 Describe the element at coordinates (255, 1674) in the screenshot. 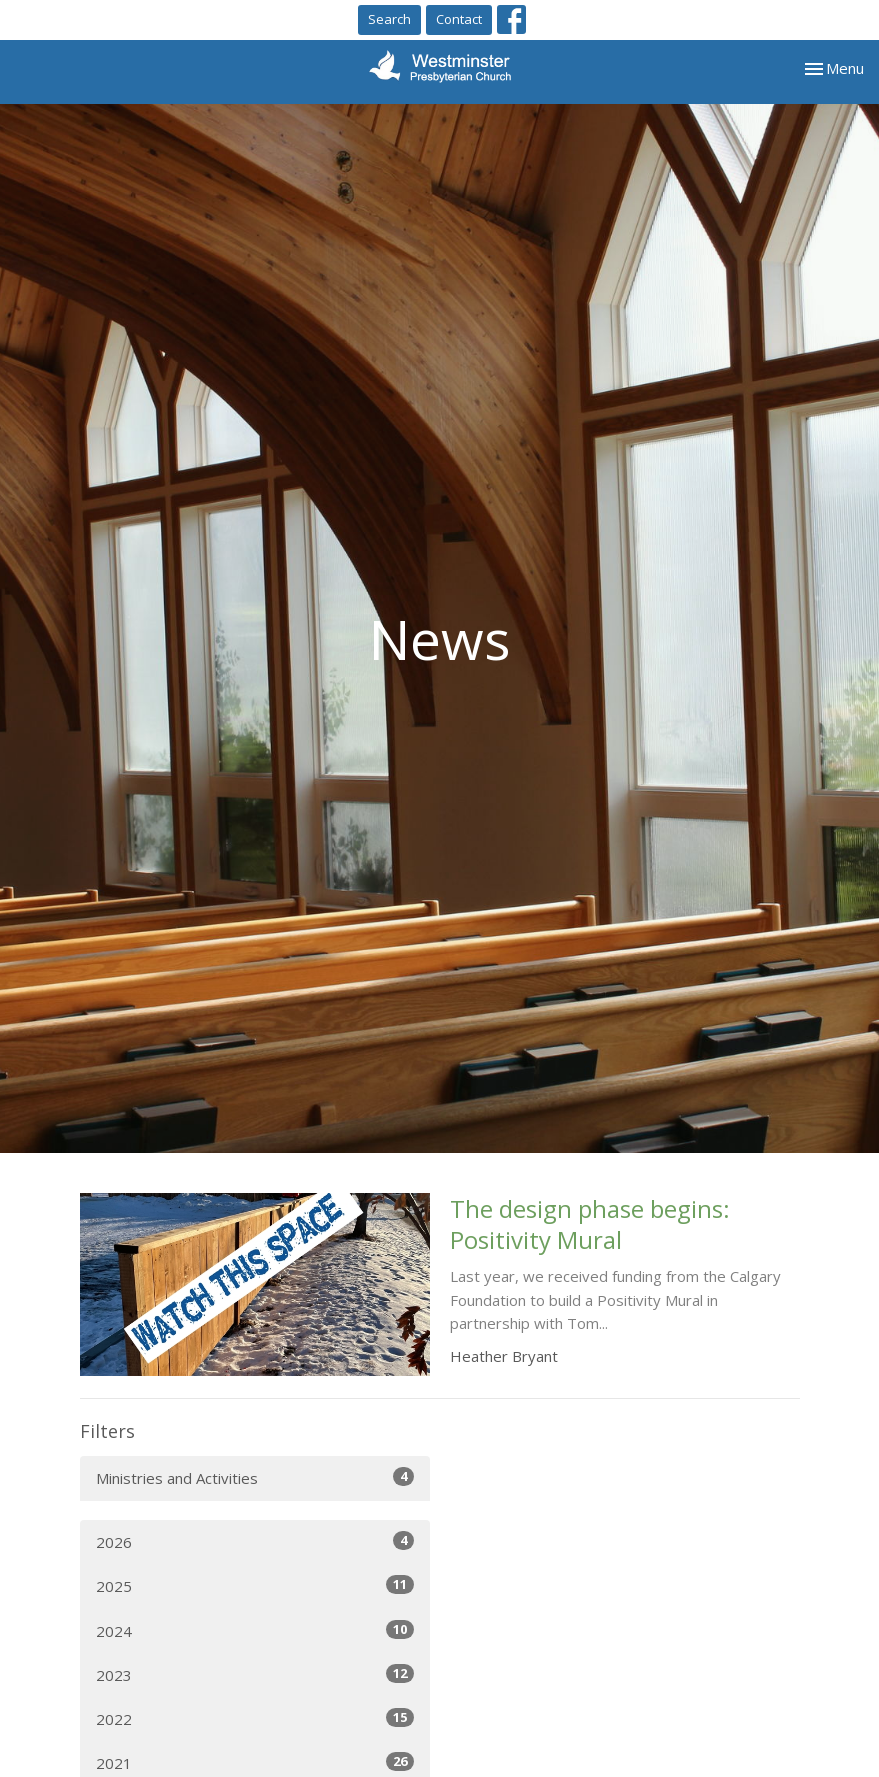

I see `2023` at that location.